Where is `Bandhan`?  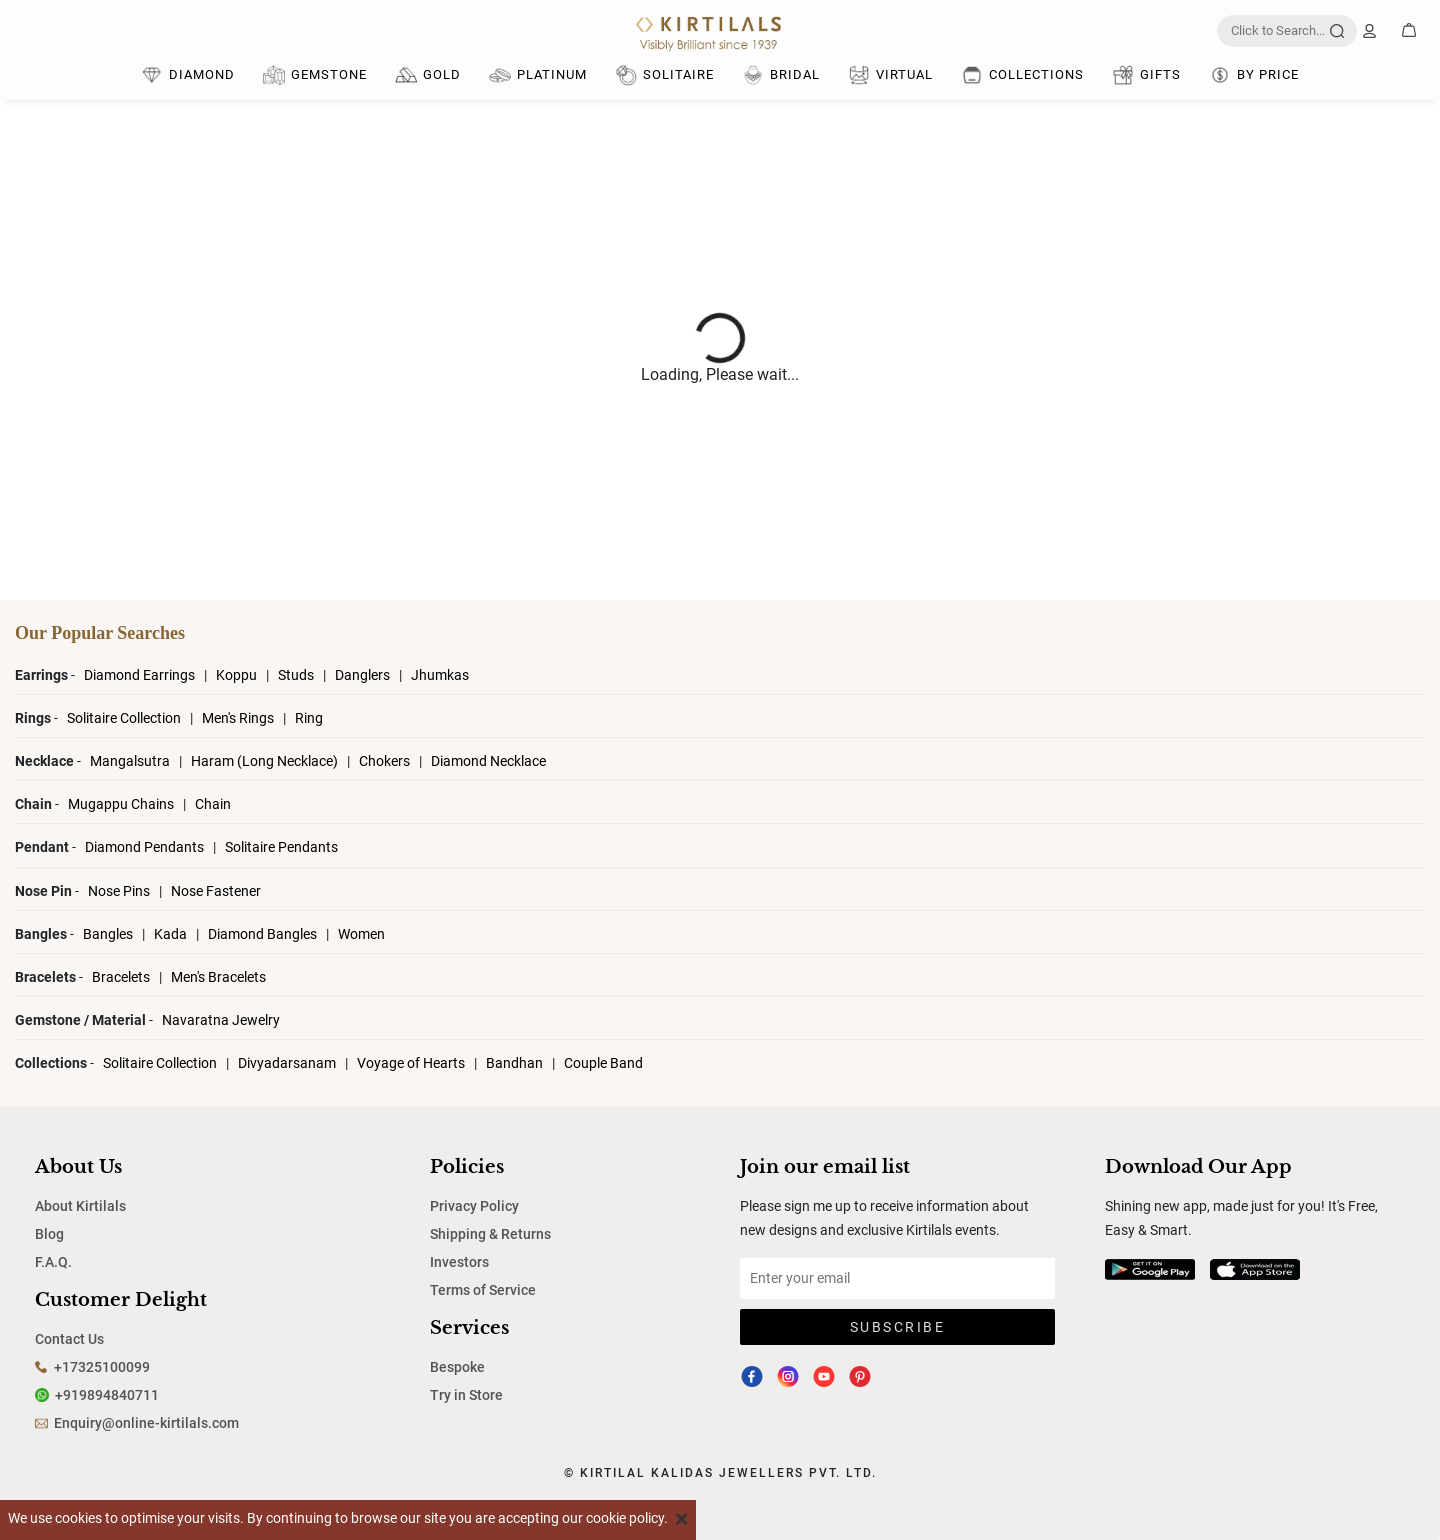 Bandhan is located at coordinates (514, 1063).